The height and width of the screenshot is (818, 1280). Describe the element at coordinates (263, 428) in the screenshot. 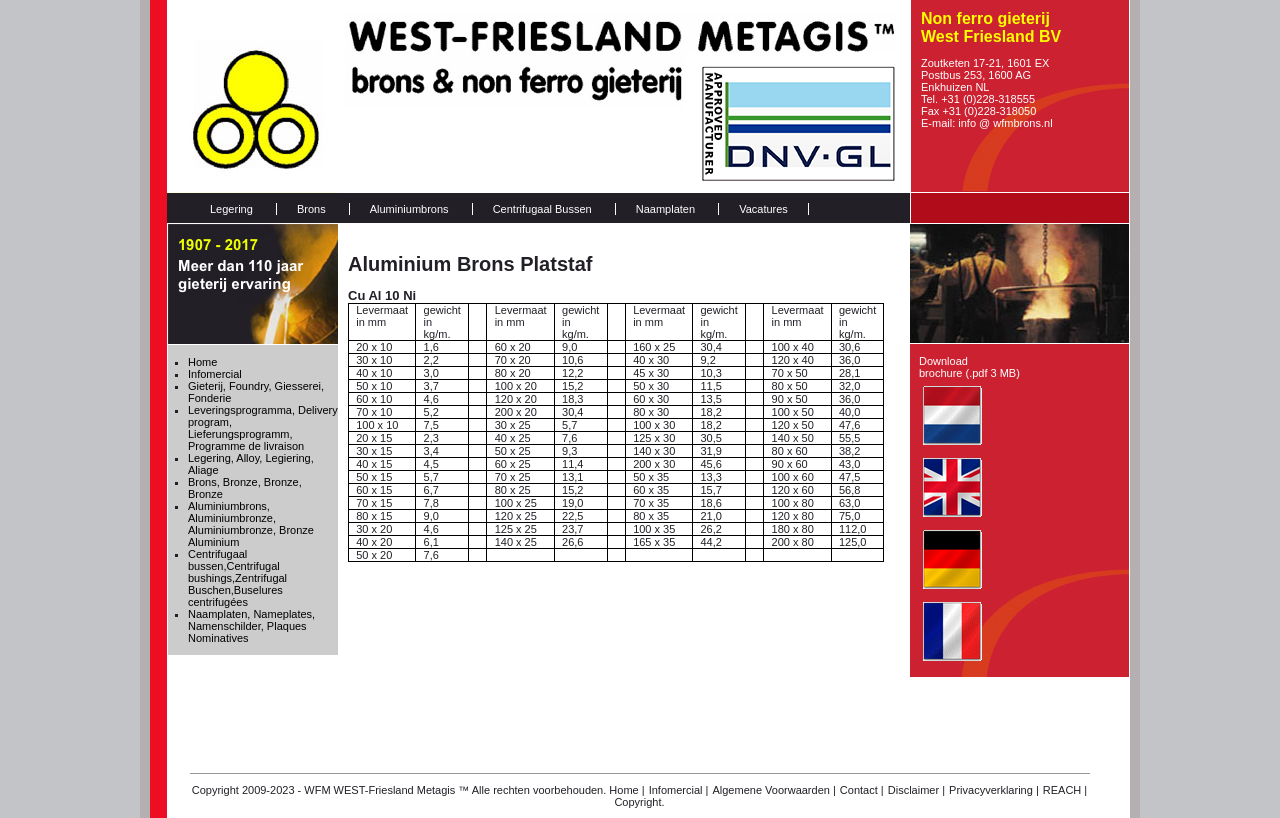

I see `Leveringsprogramma, Delivery program, Lieferungsprogramm, Programme de livraison` at that location.